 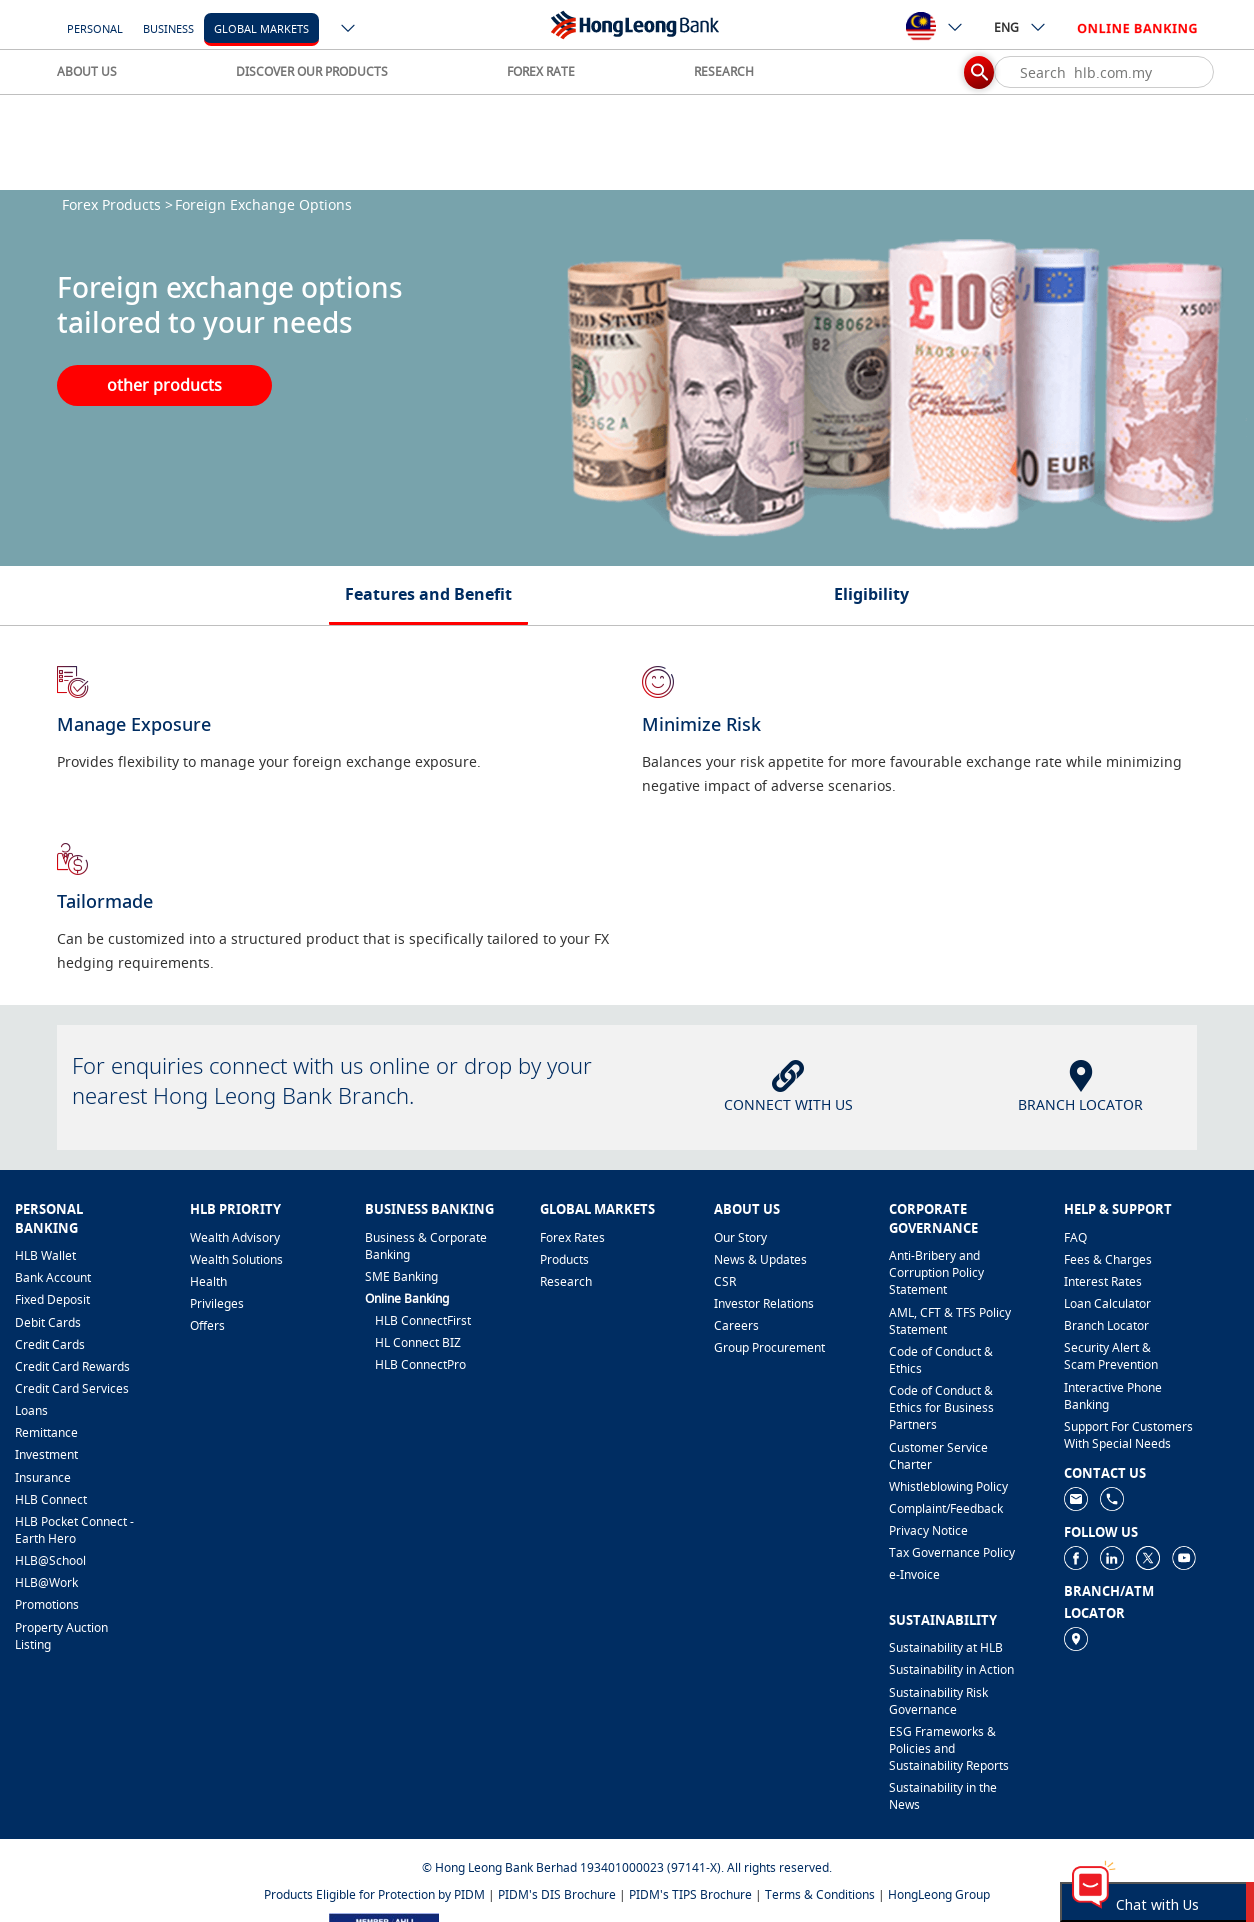 What do you see at coordinates (769, 1347) in the screenshot?
I see `Group Procurement` at bounding box center [769, 1347].